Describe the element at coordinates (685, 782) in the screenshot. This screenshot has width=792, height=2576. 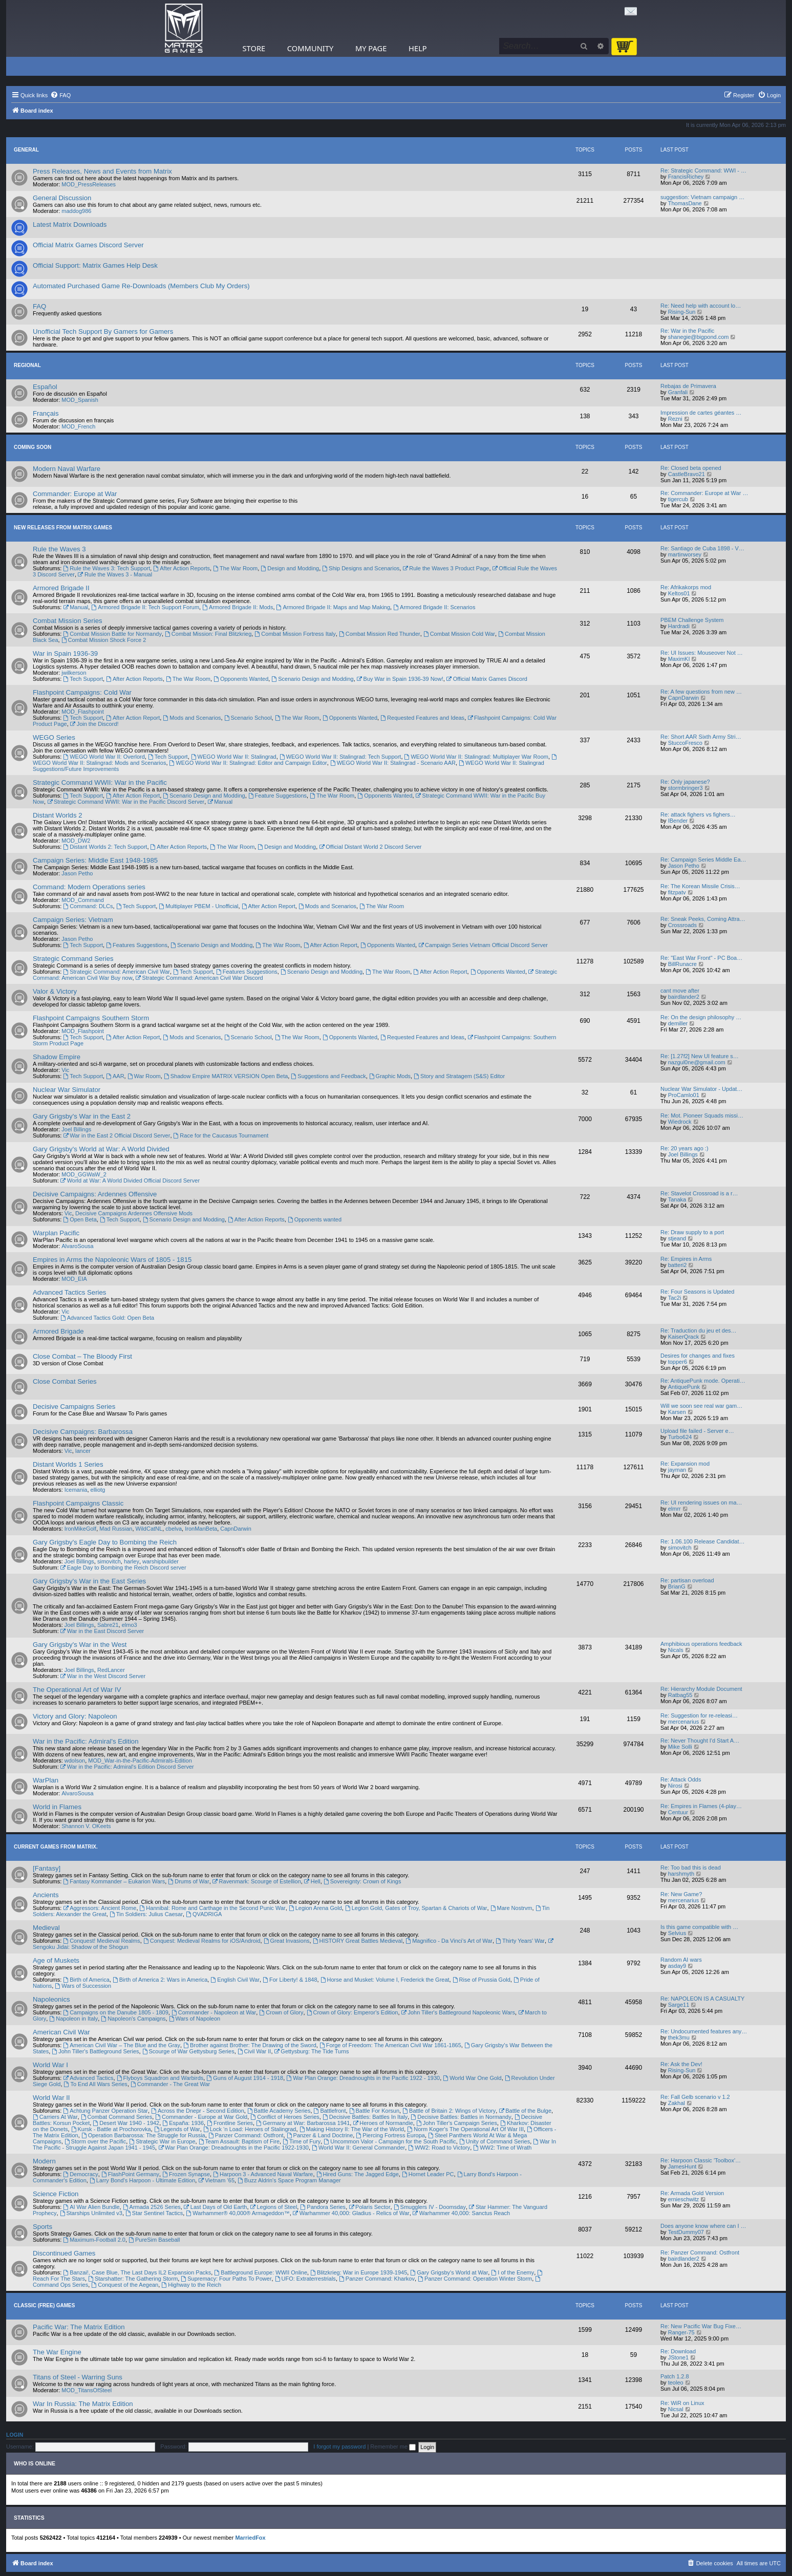
I see `Re: Only japanese?` at that location.